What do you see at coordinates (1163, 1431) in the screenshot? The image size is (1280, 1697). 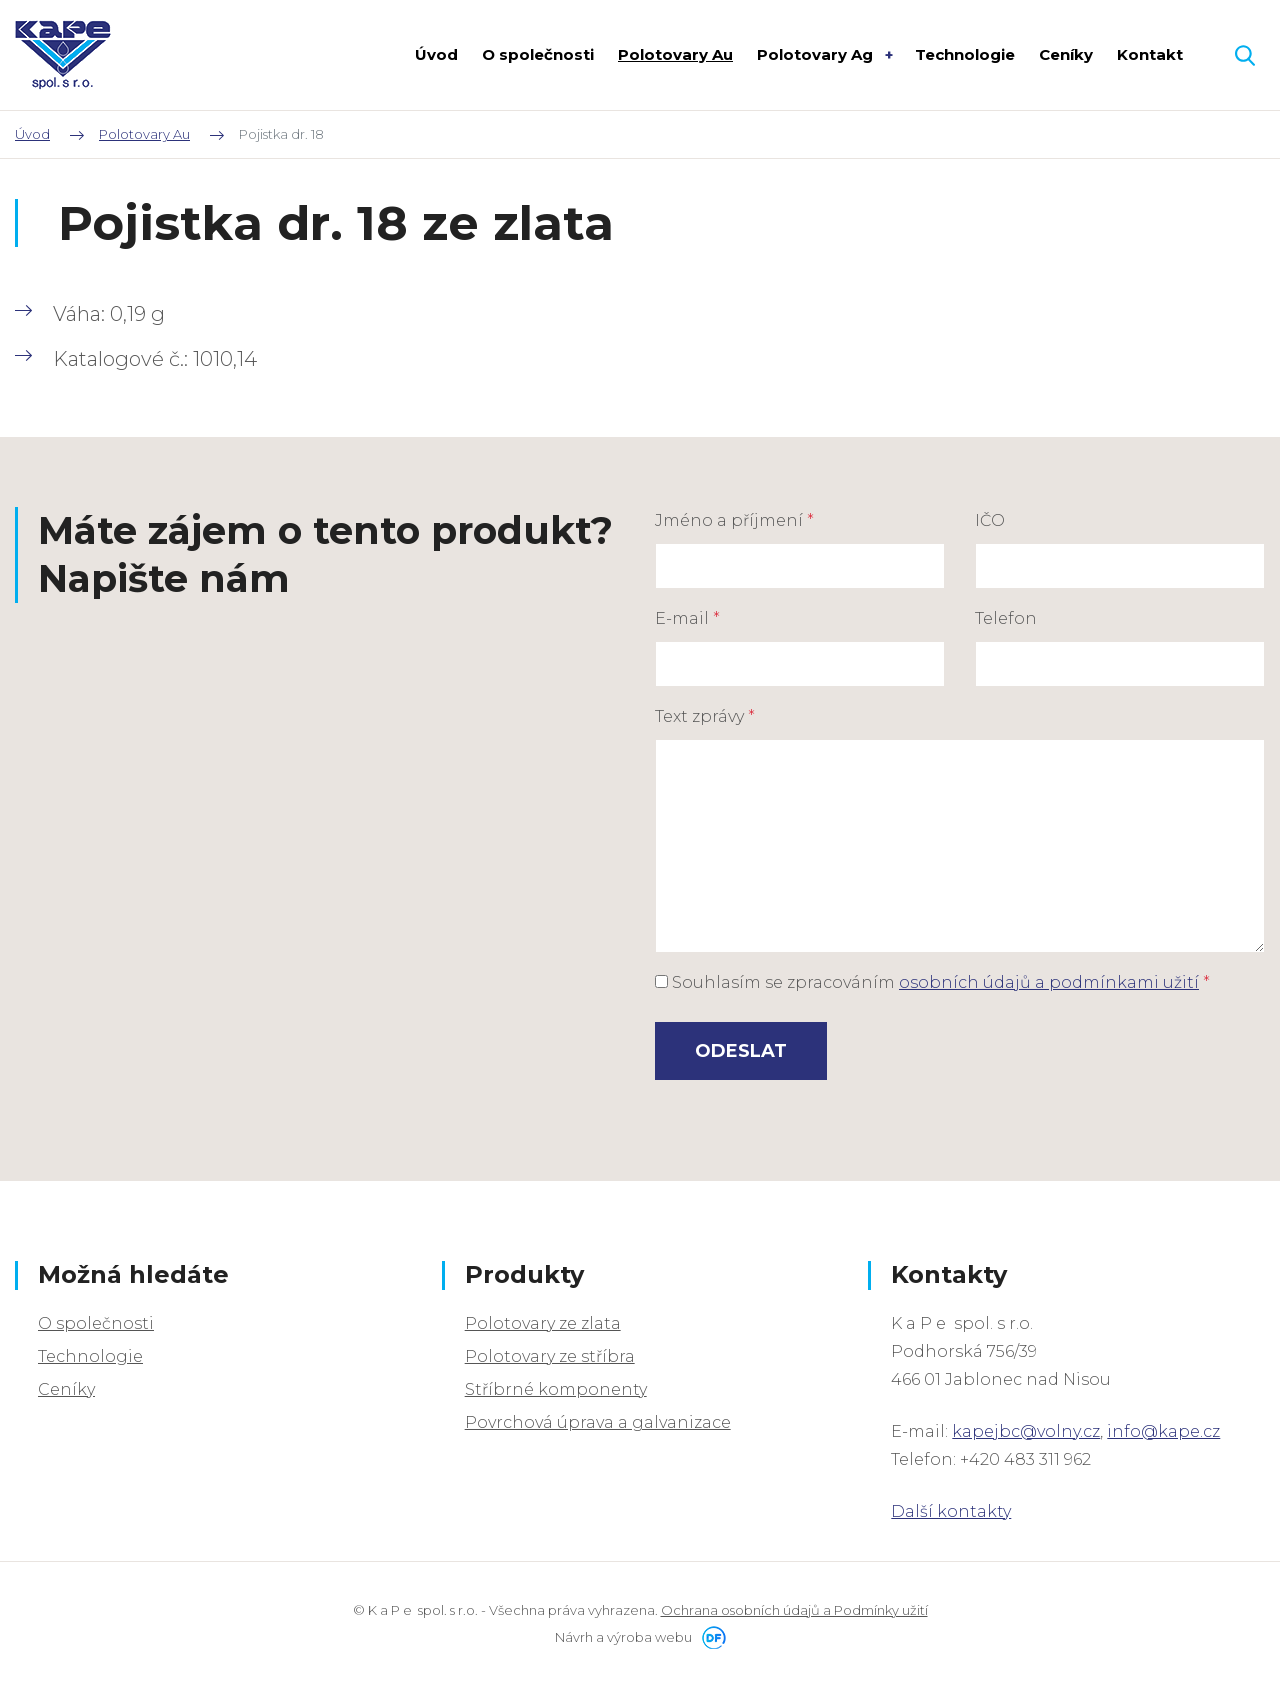 I see `info@kape.cz` at bounding box center [1163, 1431].